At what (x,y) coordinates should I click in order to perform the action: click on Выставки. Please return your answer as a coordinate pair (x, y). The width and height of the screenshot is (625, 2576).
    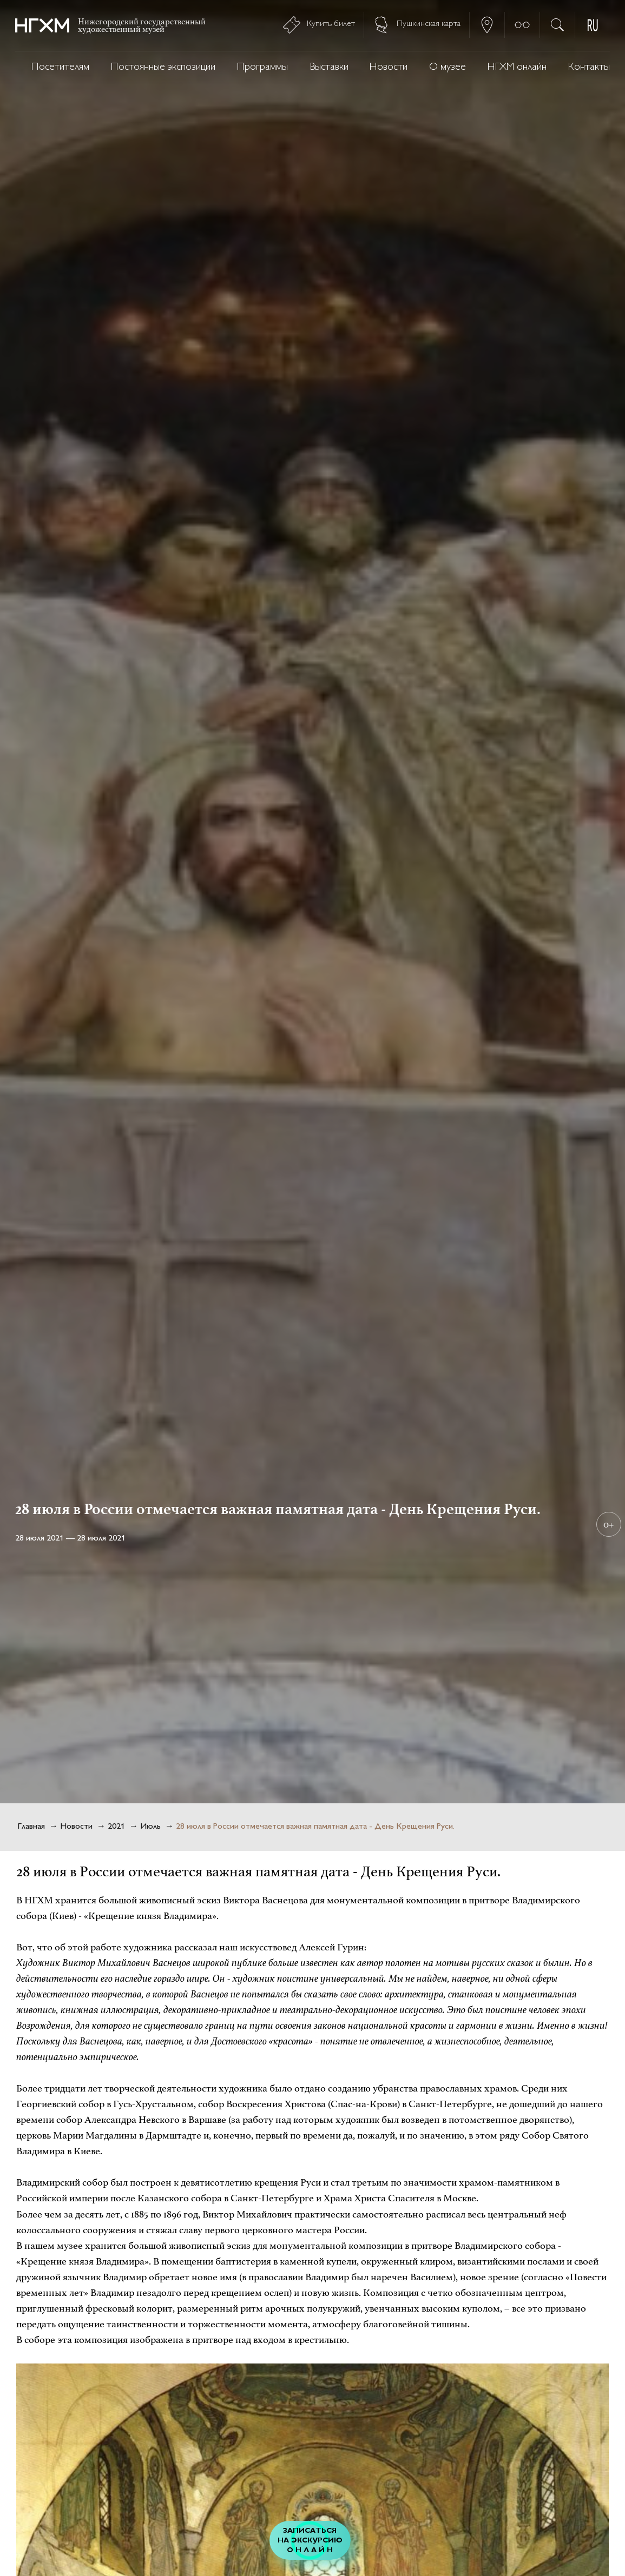
    Looking at the image, I should click on (329, 67).